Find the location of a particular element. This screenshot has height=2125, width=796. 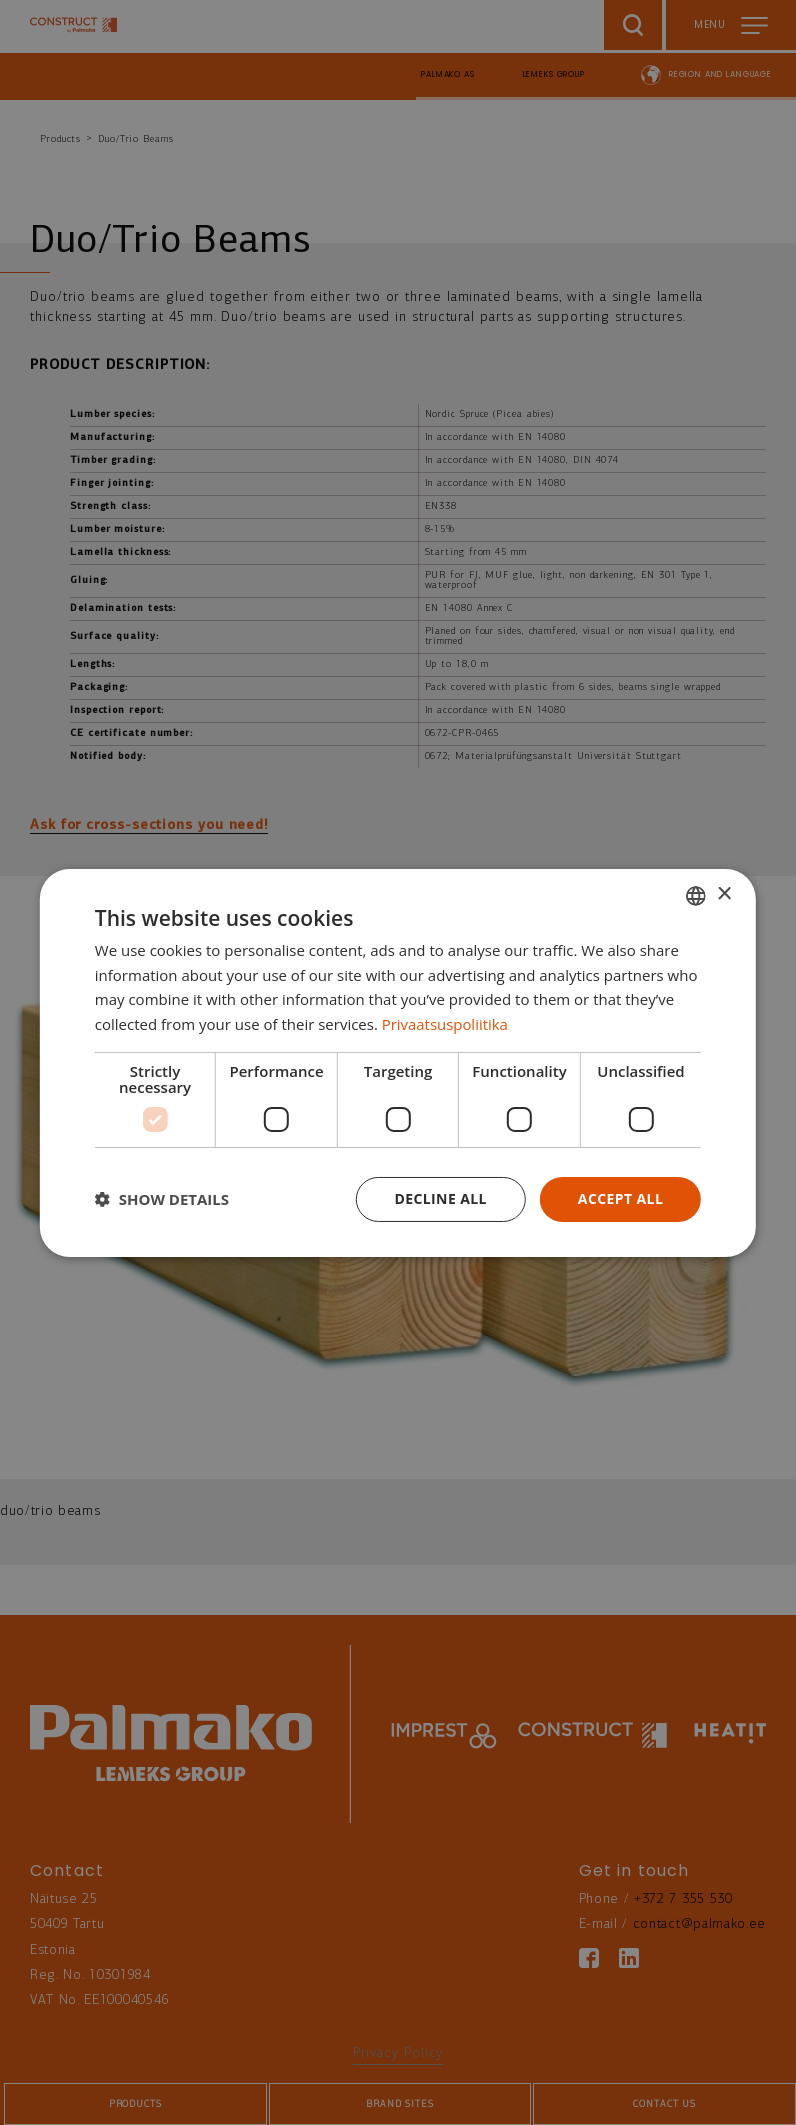

[button] is located at coordinates (162, 1199).